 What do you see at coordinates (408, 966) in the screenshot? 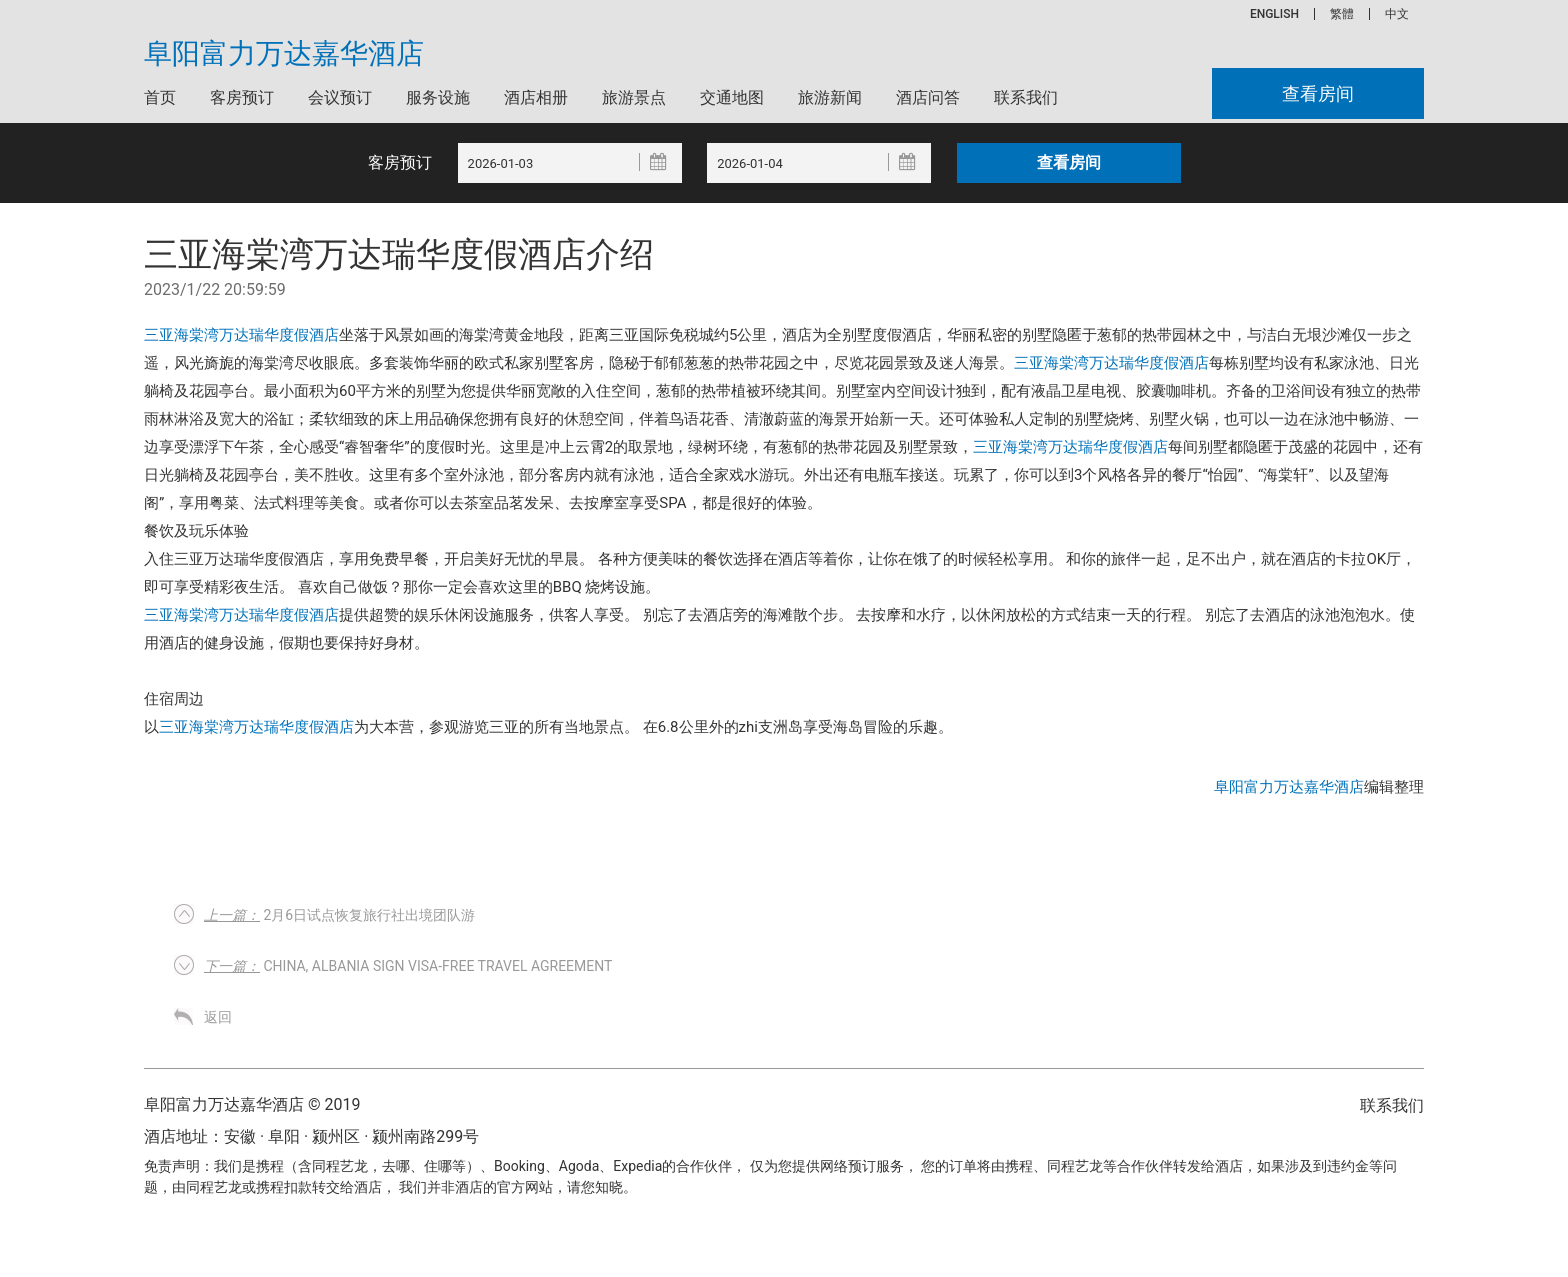
I see `China, Albania sign visa-free travel agreement` at bounding box center [408, 966].